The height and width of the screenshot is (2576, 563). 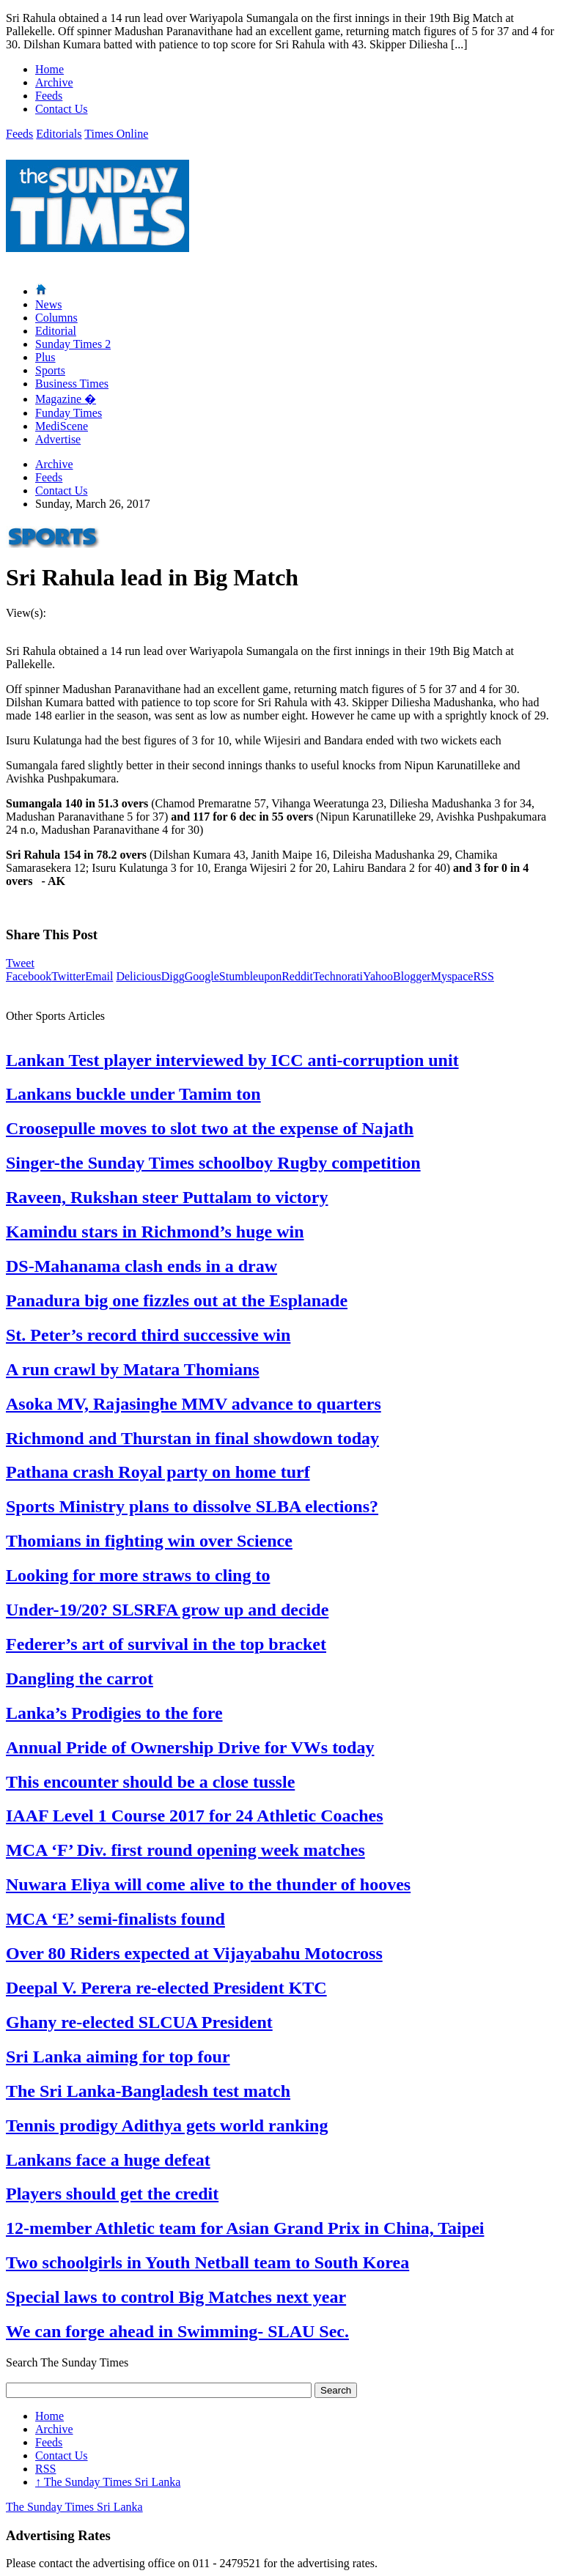 What do you see at coordinates (73, 344) in the screenshot?
I see `Sunday Times 2` at bounding box center [73, 344].